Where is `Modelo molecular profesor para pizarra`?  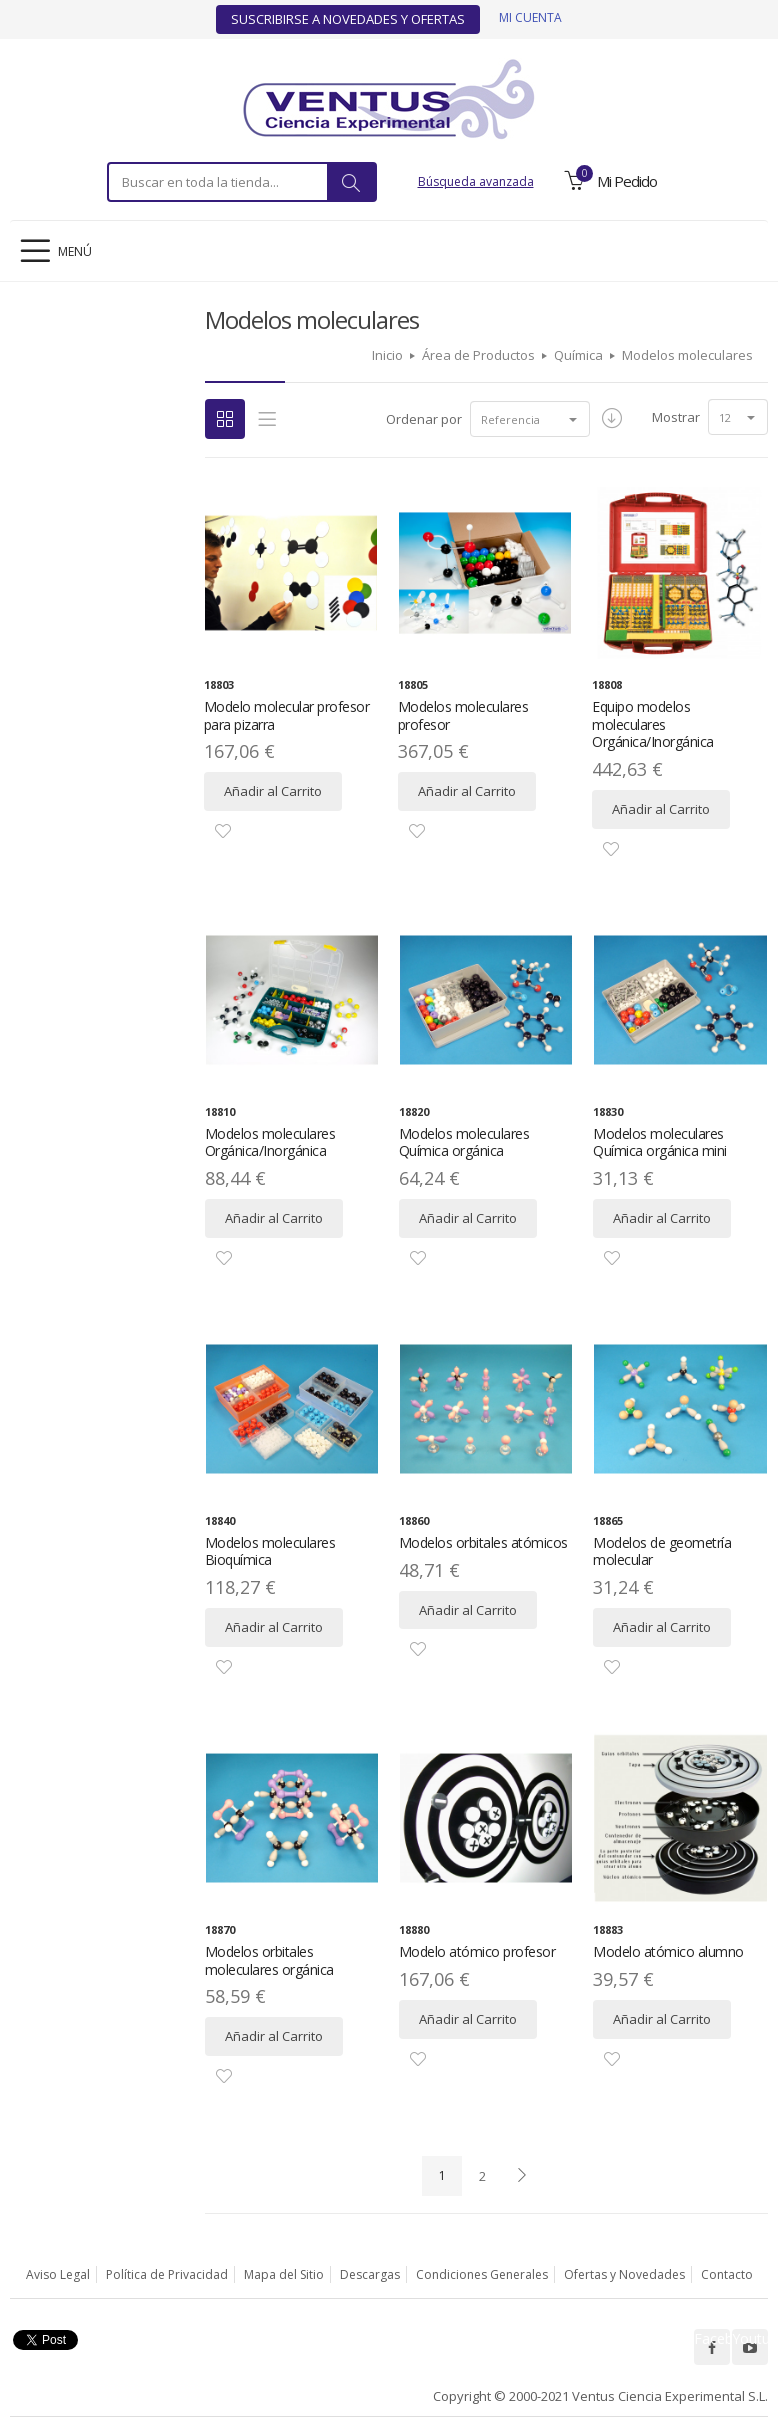
Modelo molecular profesor para pizarra is located at coordinates (287, 715).